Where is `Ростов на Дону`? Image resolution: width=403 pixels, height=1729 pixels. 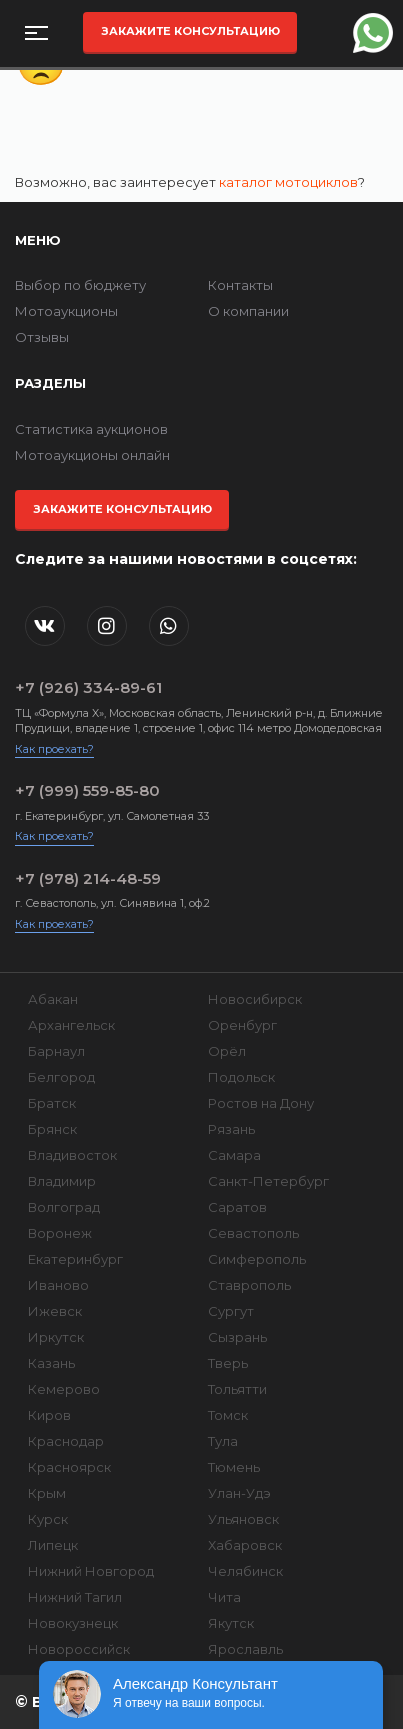 Ростов на Дону is located at coordinates (261, 1103).